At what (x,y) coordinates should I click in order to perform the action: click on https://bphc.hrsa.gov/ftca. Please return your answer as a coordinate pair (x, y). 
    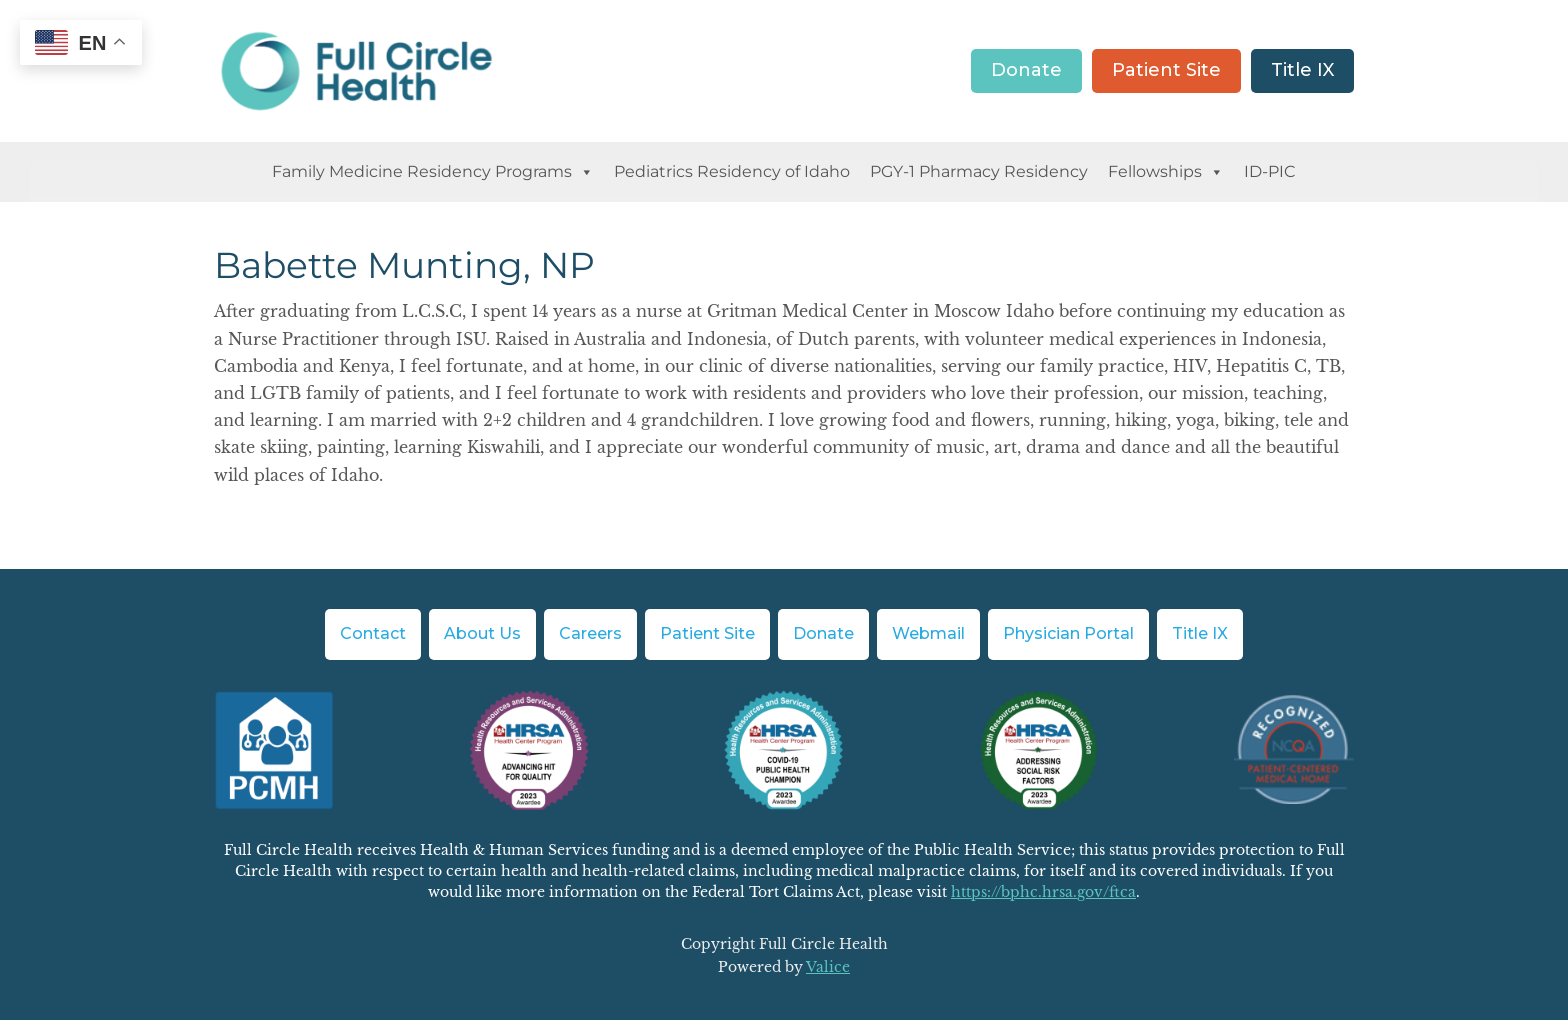
    Looking at the image, I should click on (1043, 892).